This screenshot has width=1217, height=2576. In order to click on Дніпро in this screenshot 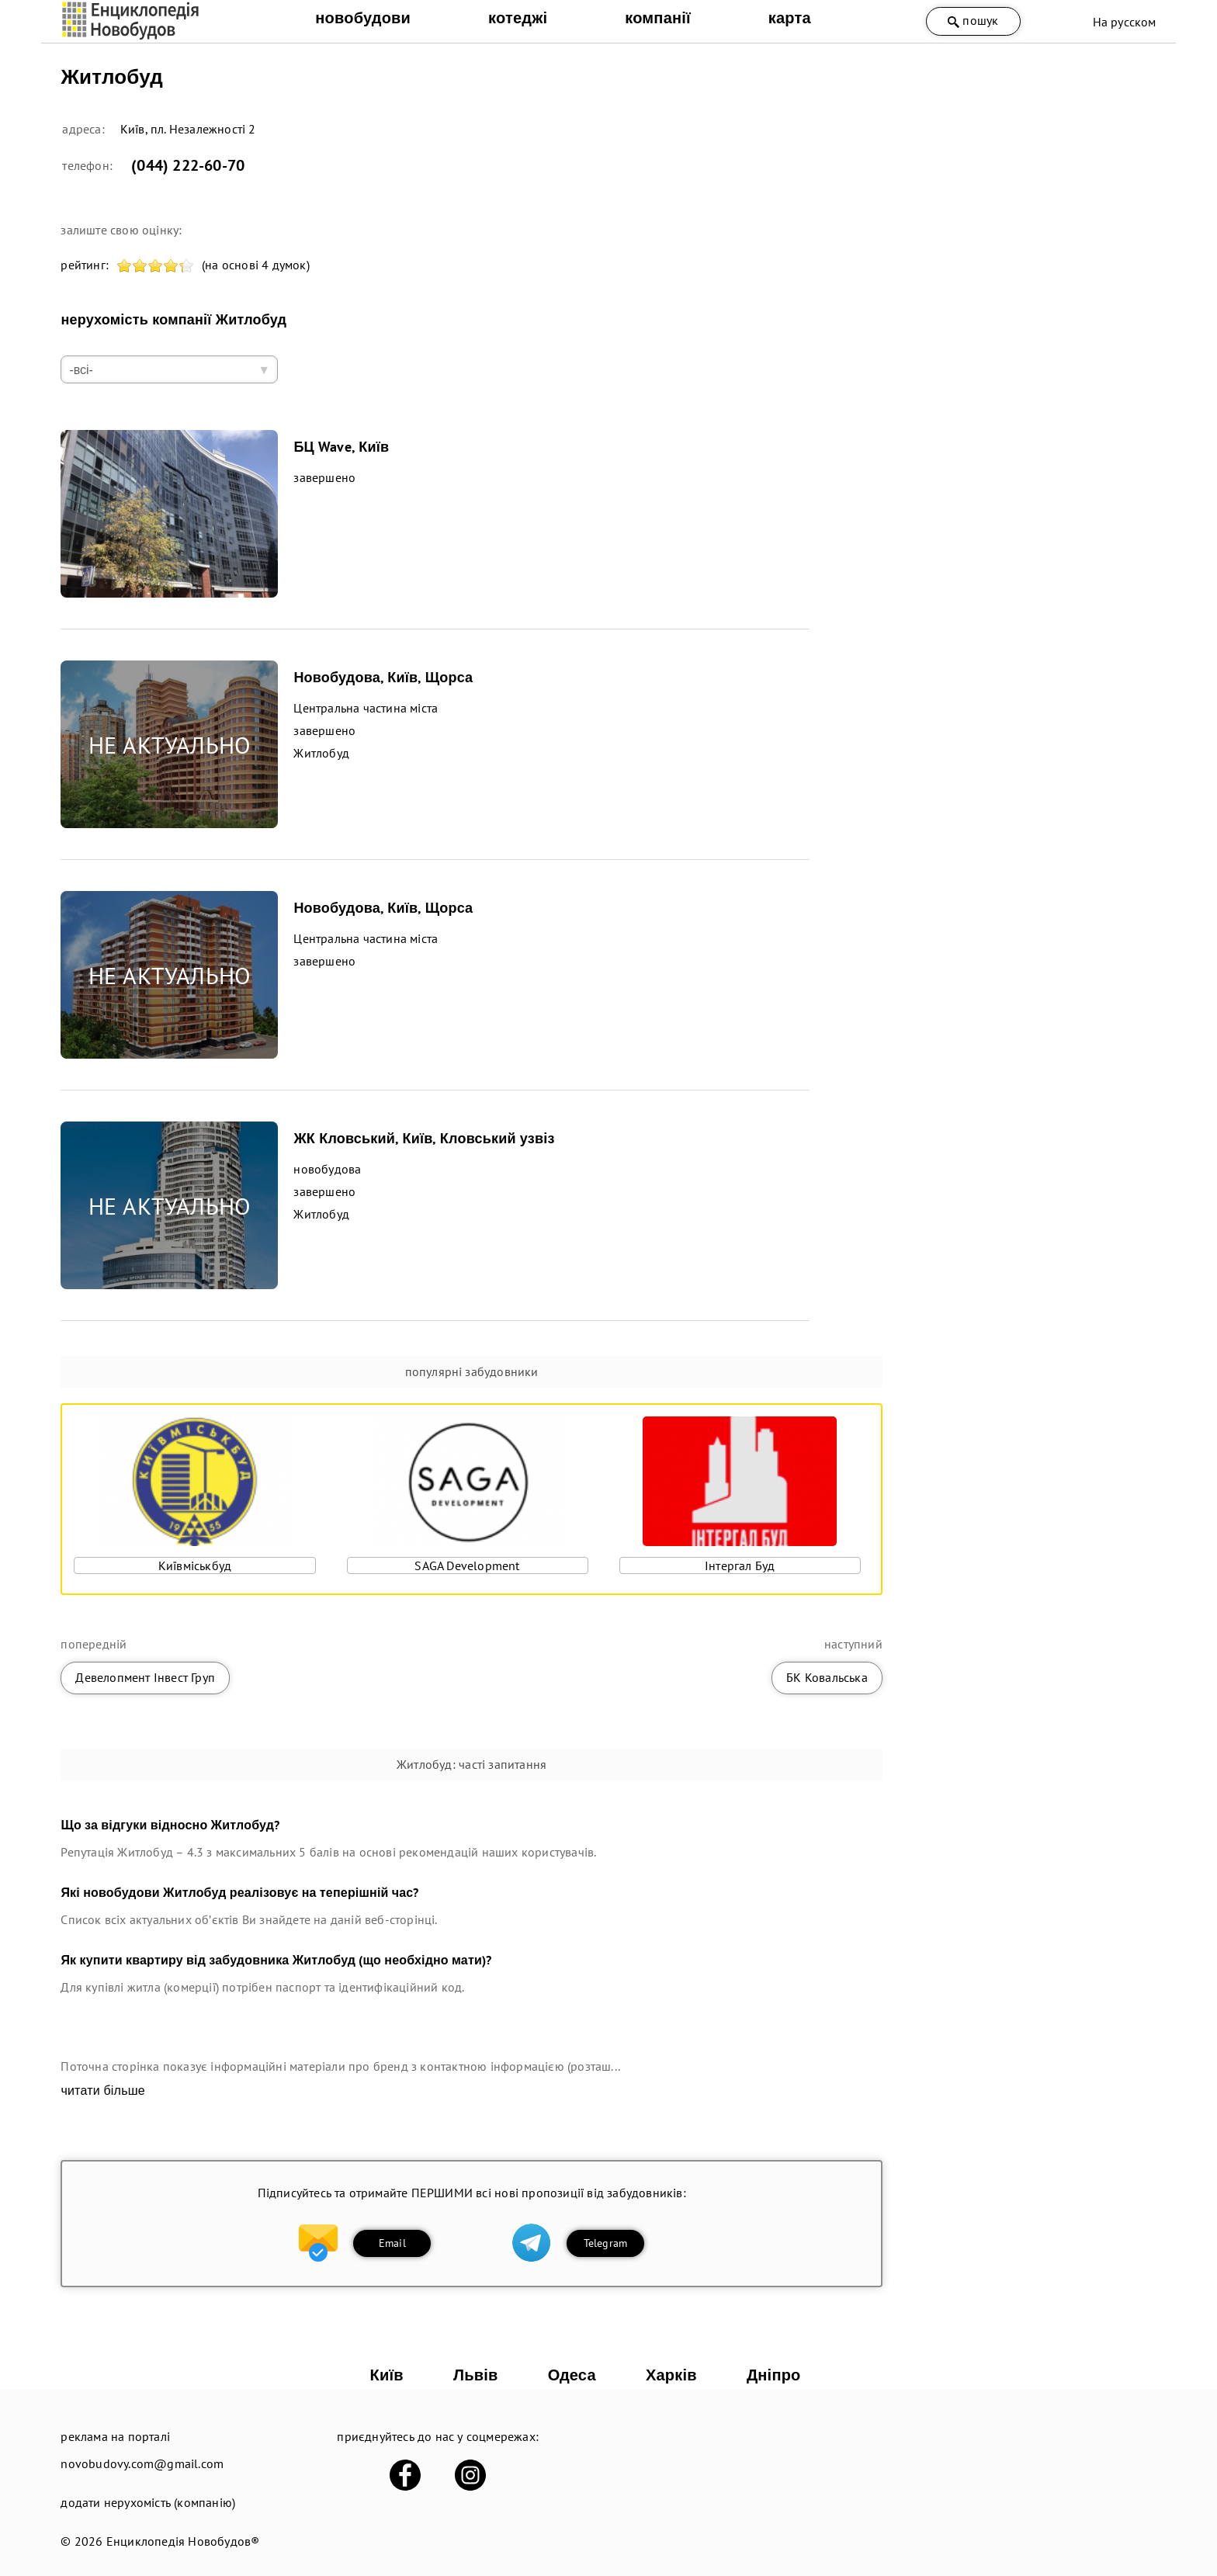, I will do `click(774, 2375)`.